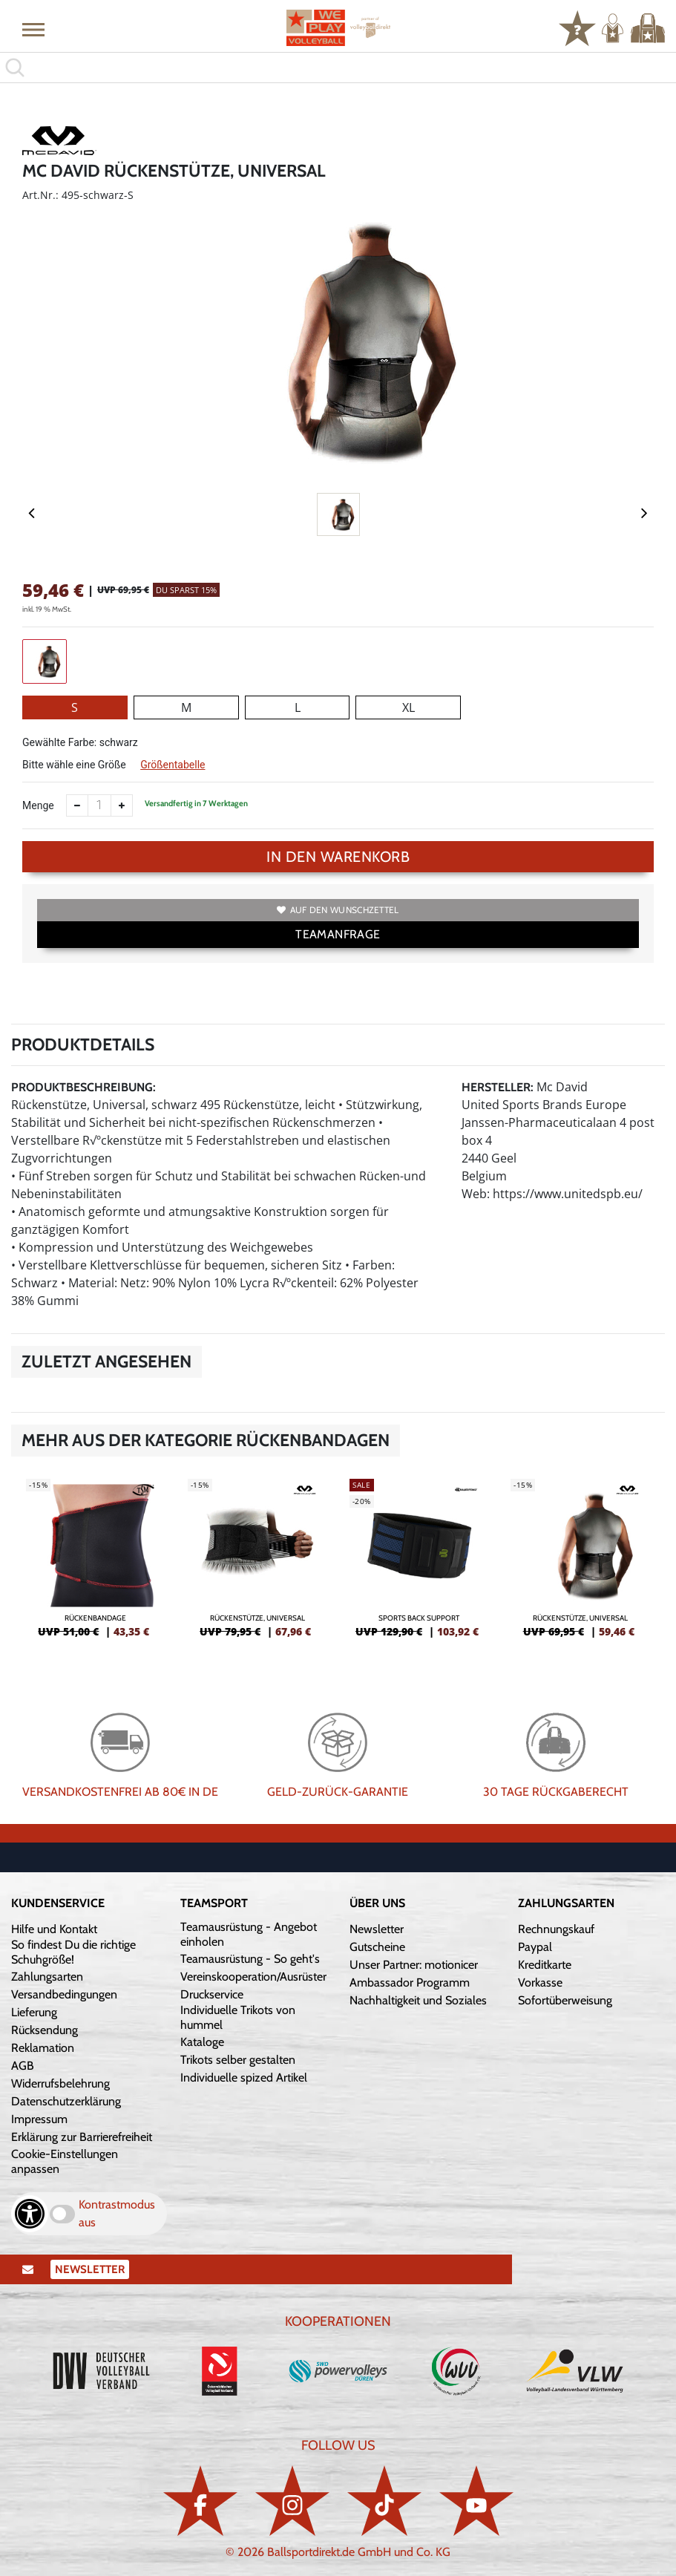 The width and height of the screenshot is (676, 2576). What do you see at coordinates (337, 934) in the screenshot?
I see `TEAMANFRAGE` at bounding box center [337, 934].